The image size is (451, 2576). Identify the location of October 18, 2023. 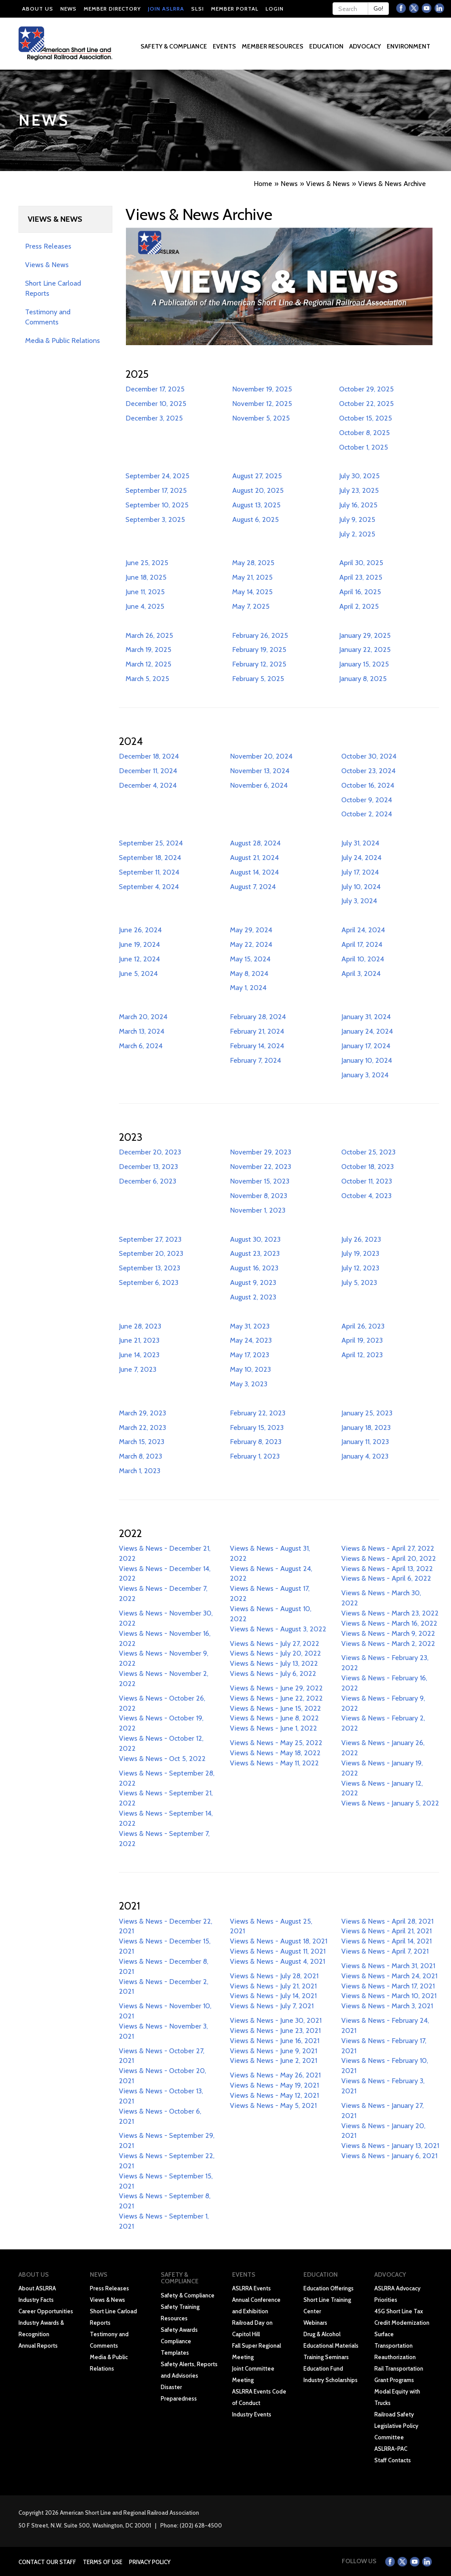
(367, 1166).